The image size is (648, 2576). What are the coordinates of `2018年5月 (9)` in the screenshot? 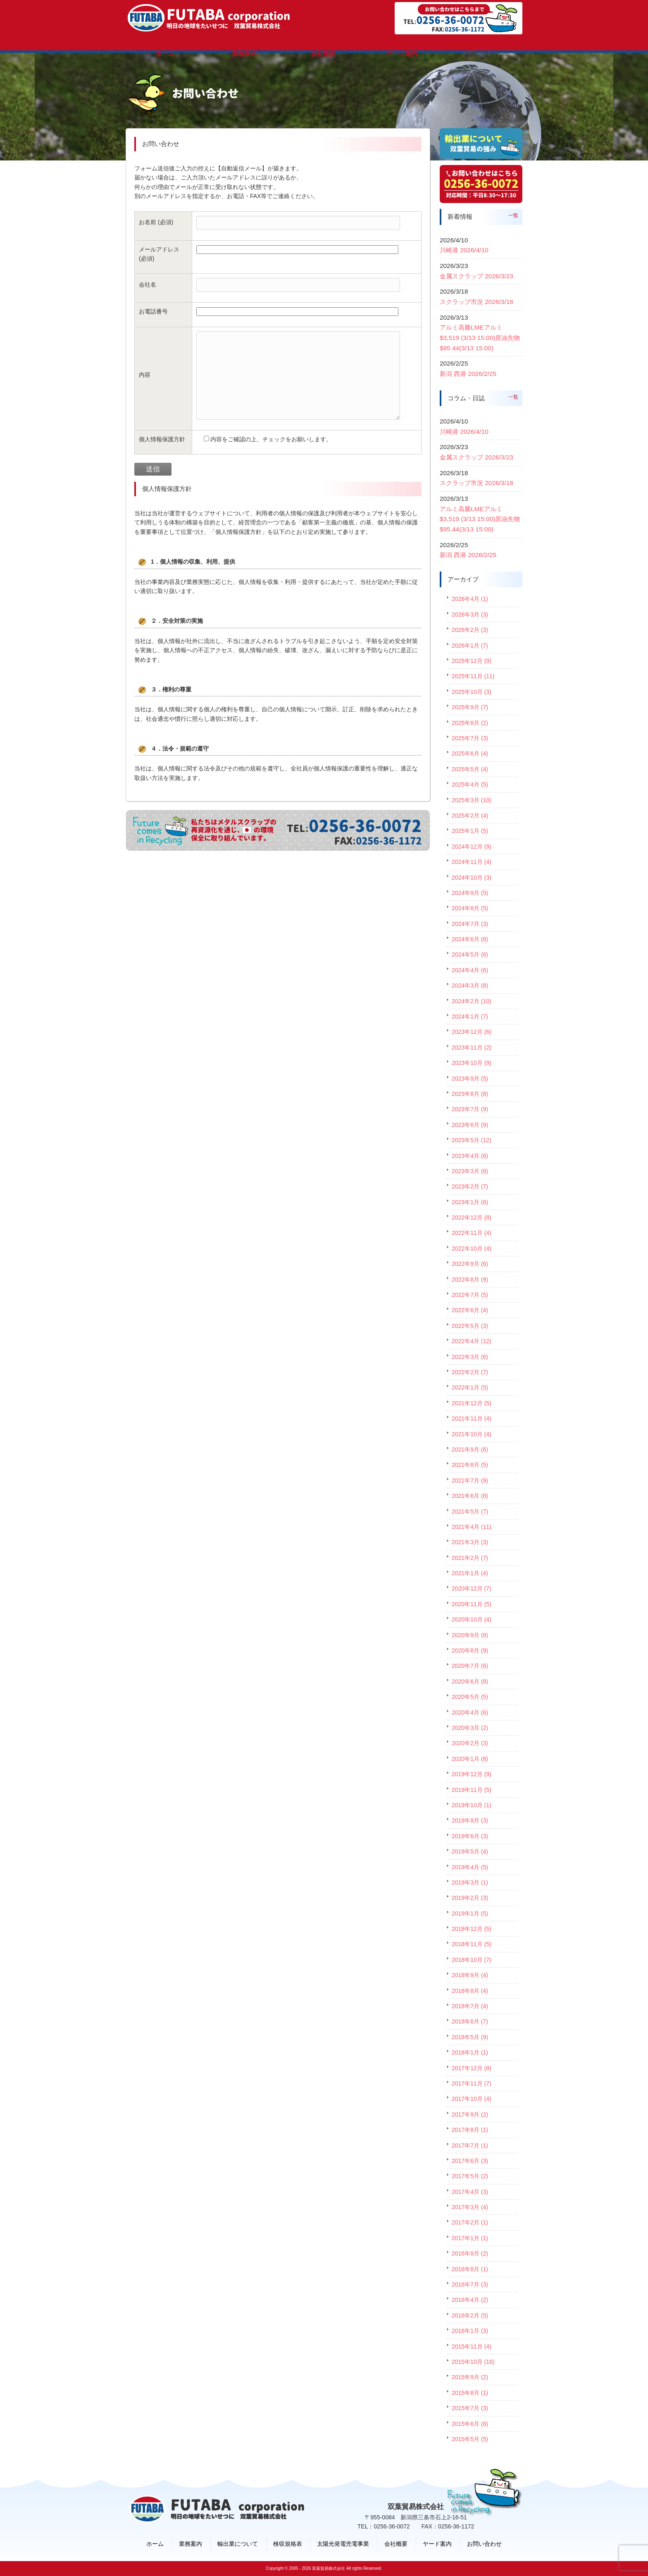 It's located at (470, 2037).